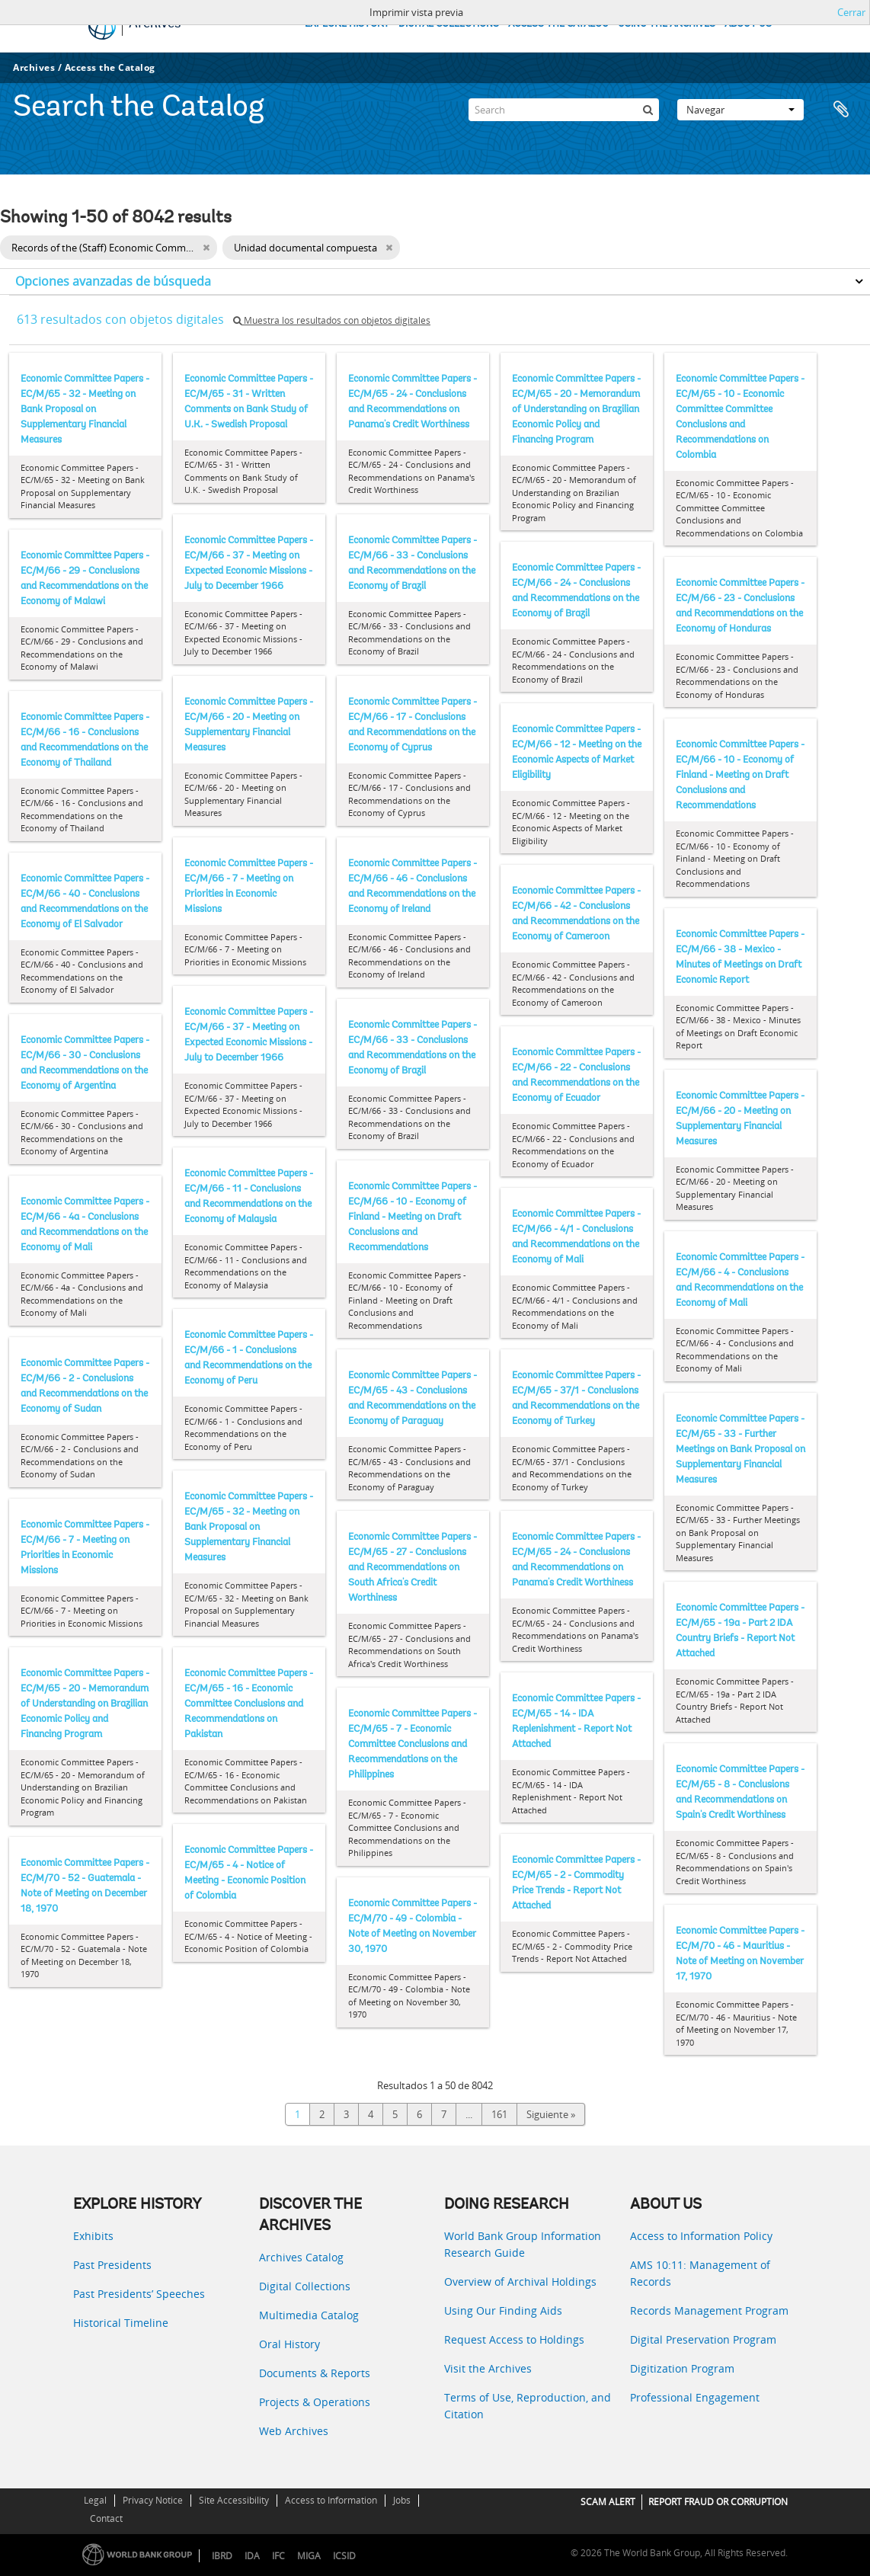 This screenshot has width=870, height=2576. Describe the element at coordinates (331, 320) in the screenshot. I see `Muestra los resultados con objetos digitales` at that location.